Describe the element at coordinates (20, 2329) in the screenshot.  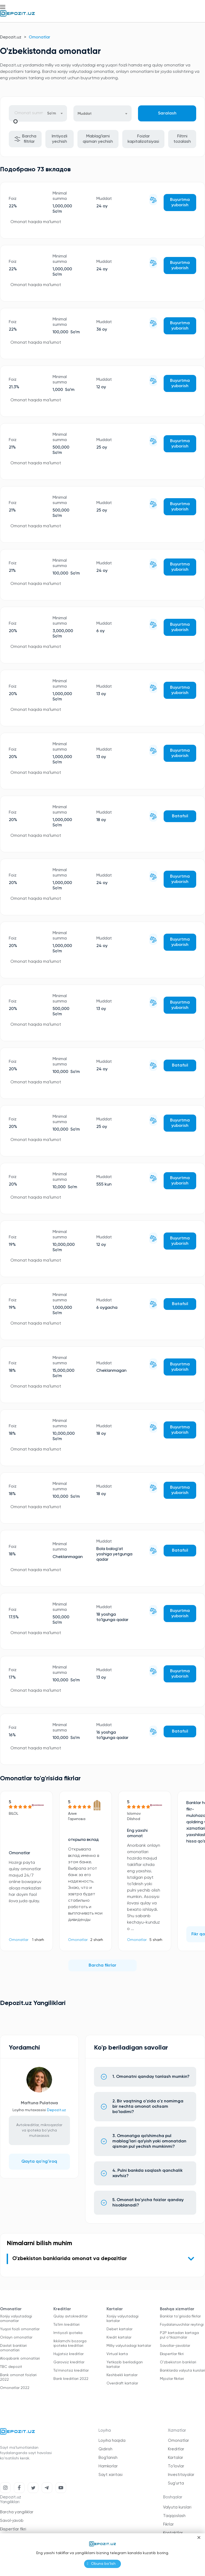
I see `Yuqori foizli omonatlar` at that location.